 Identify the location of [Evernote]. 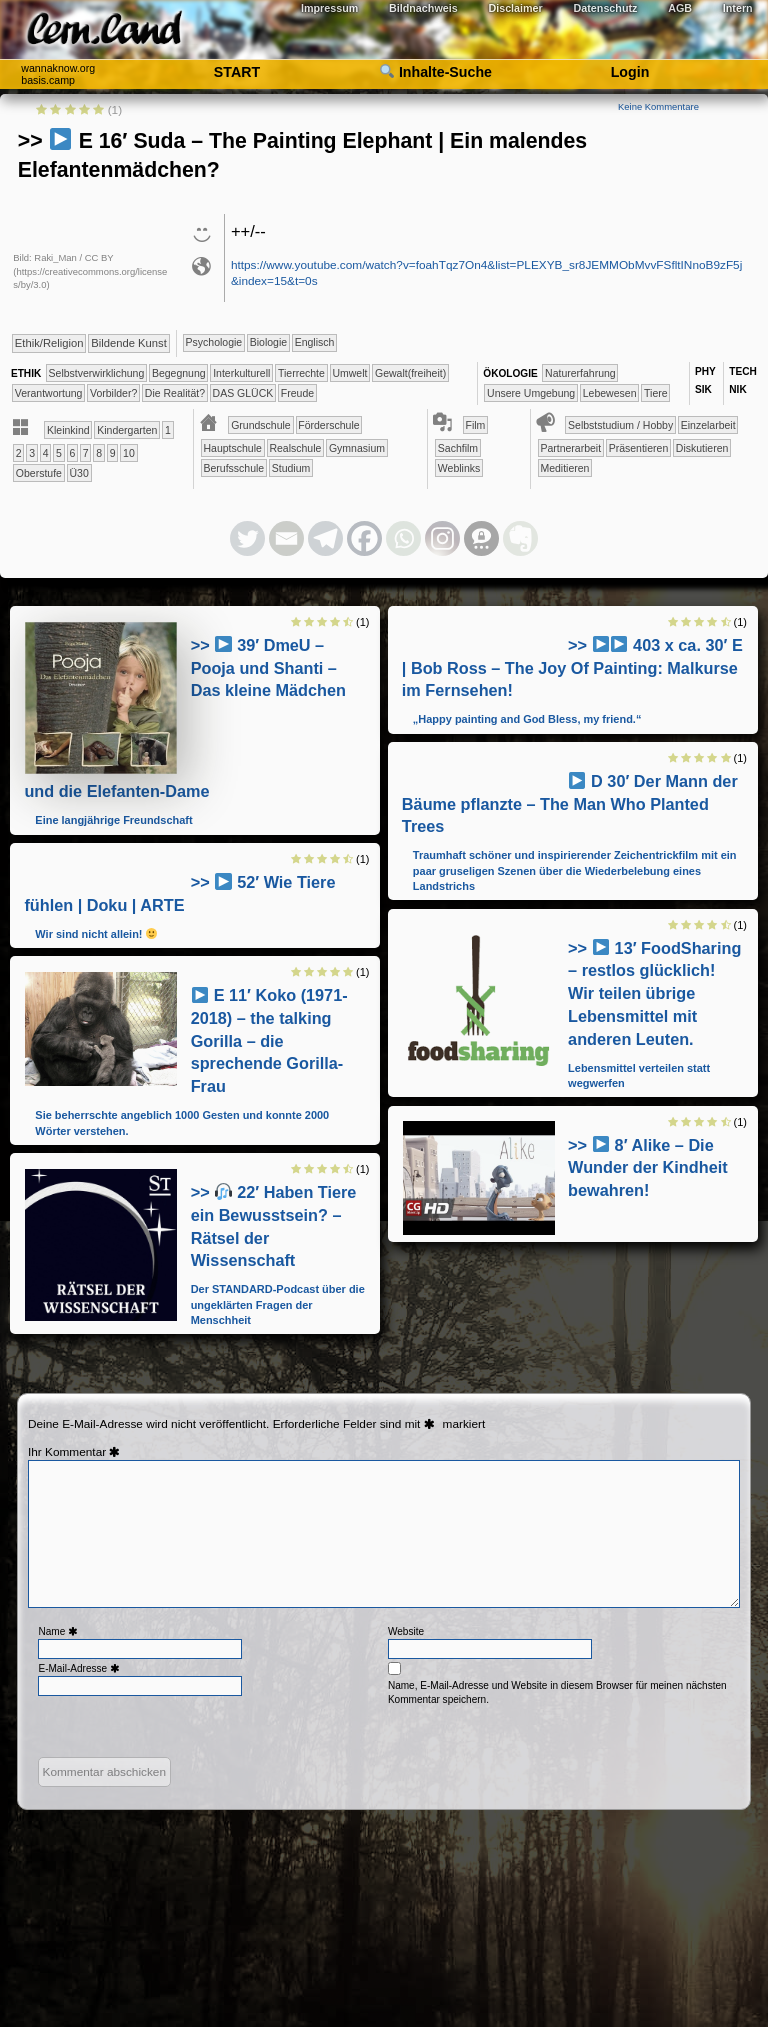
(520, 538).